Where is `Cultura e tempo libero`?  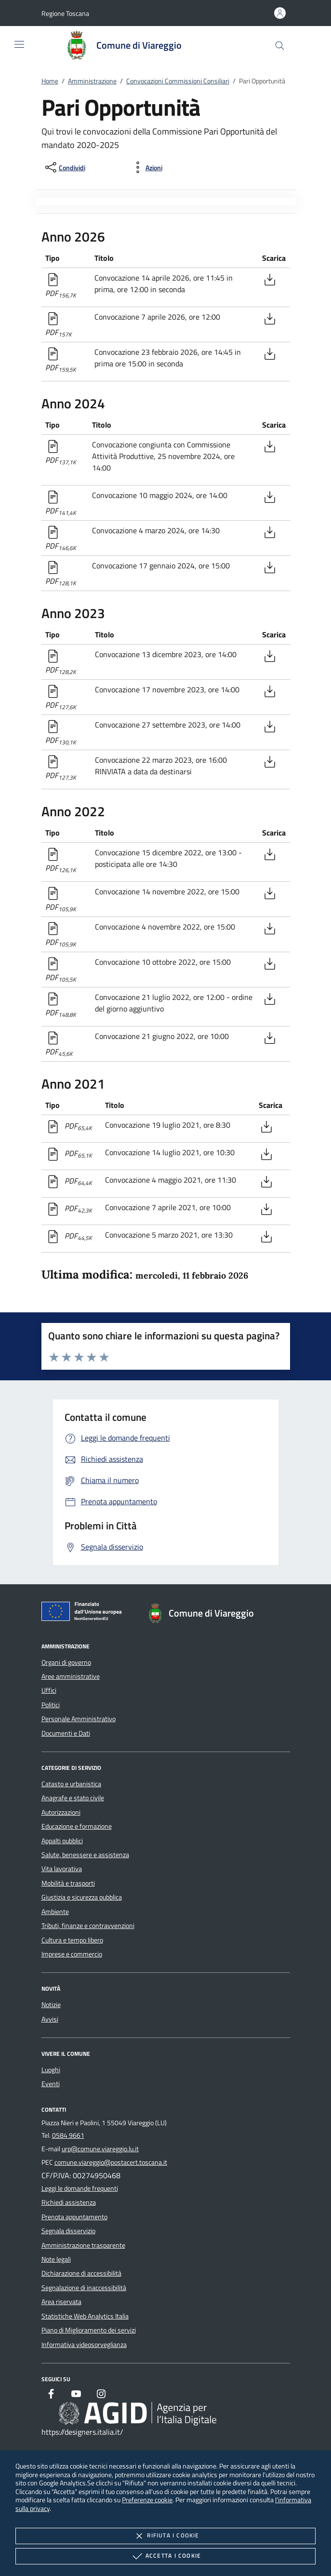
Cultura e tempo libero is located at coordinates (72, 1940).